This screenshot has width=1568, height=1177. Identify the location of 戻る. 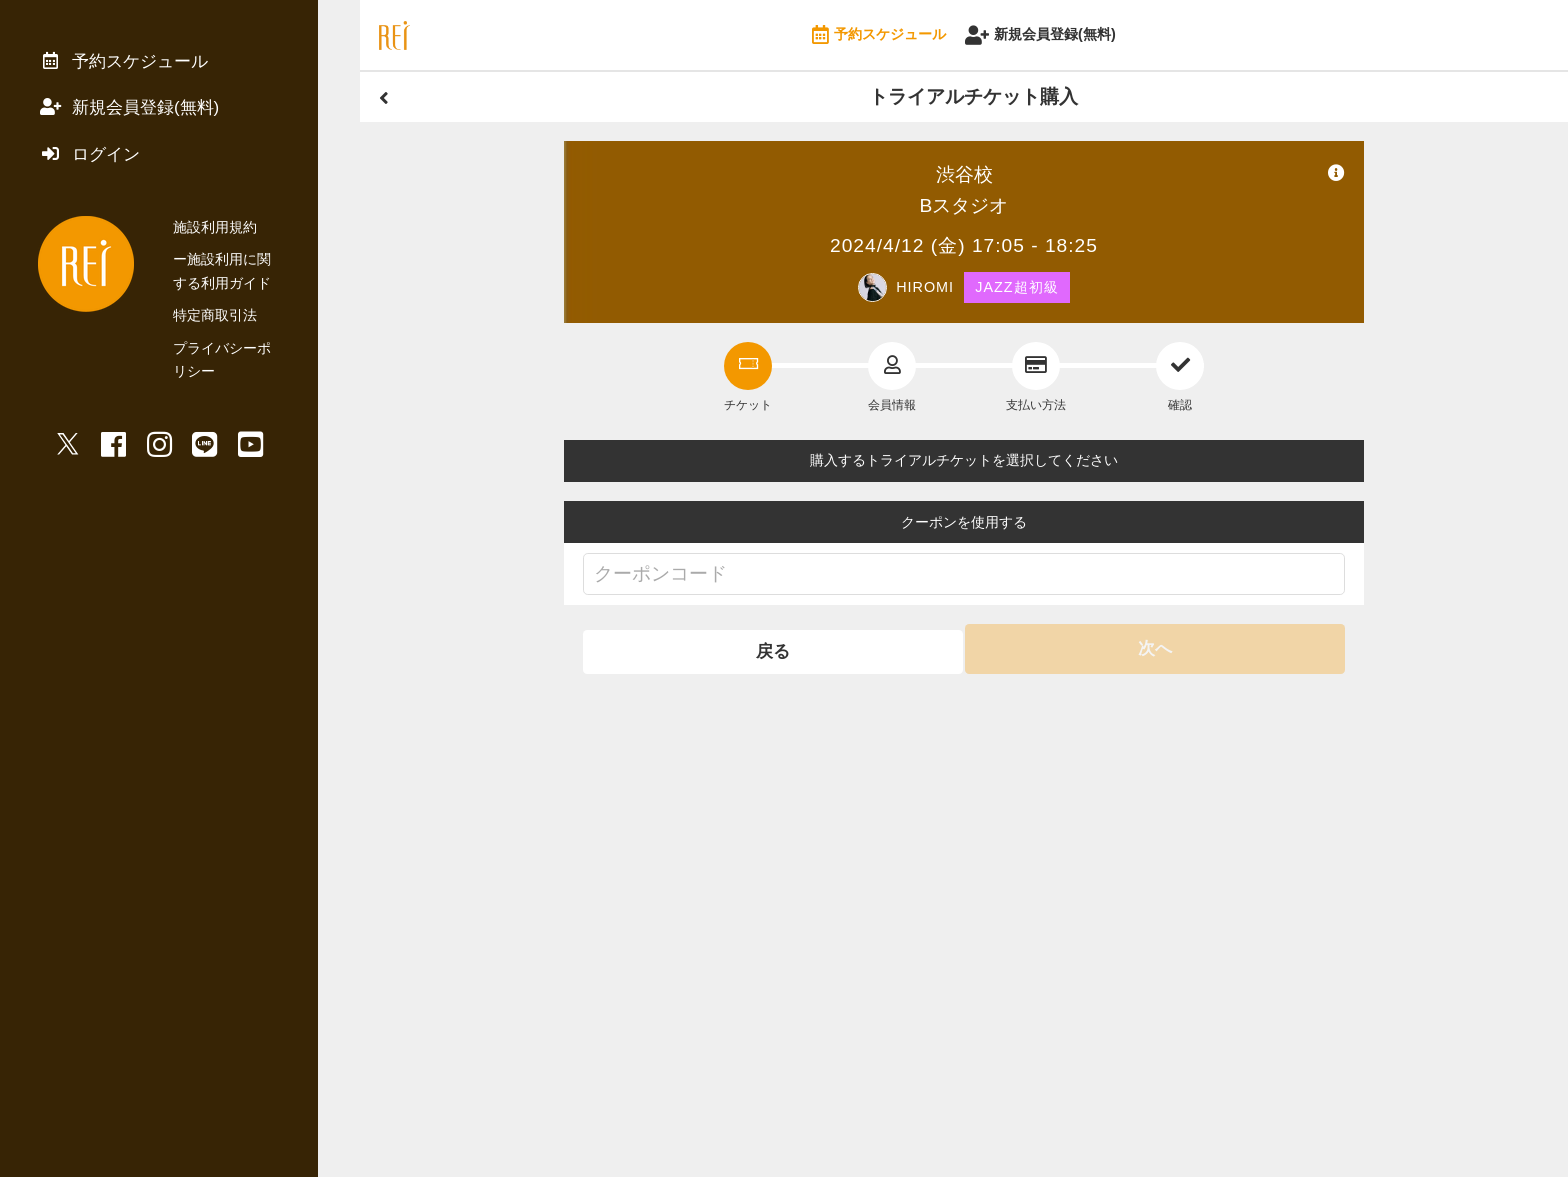
(771, 648).